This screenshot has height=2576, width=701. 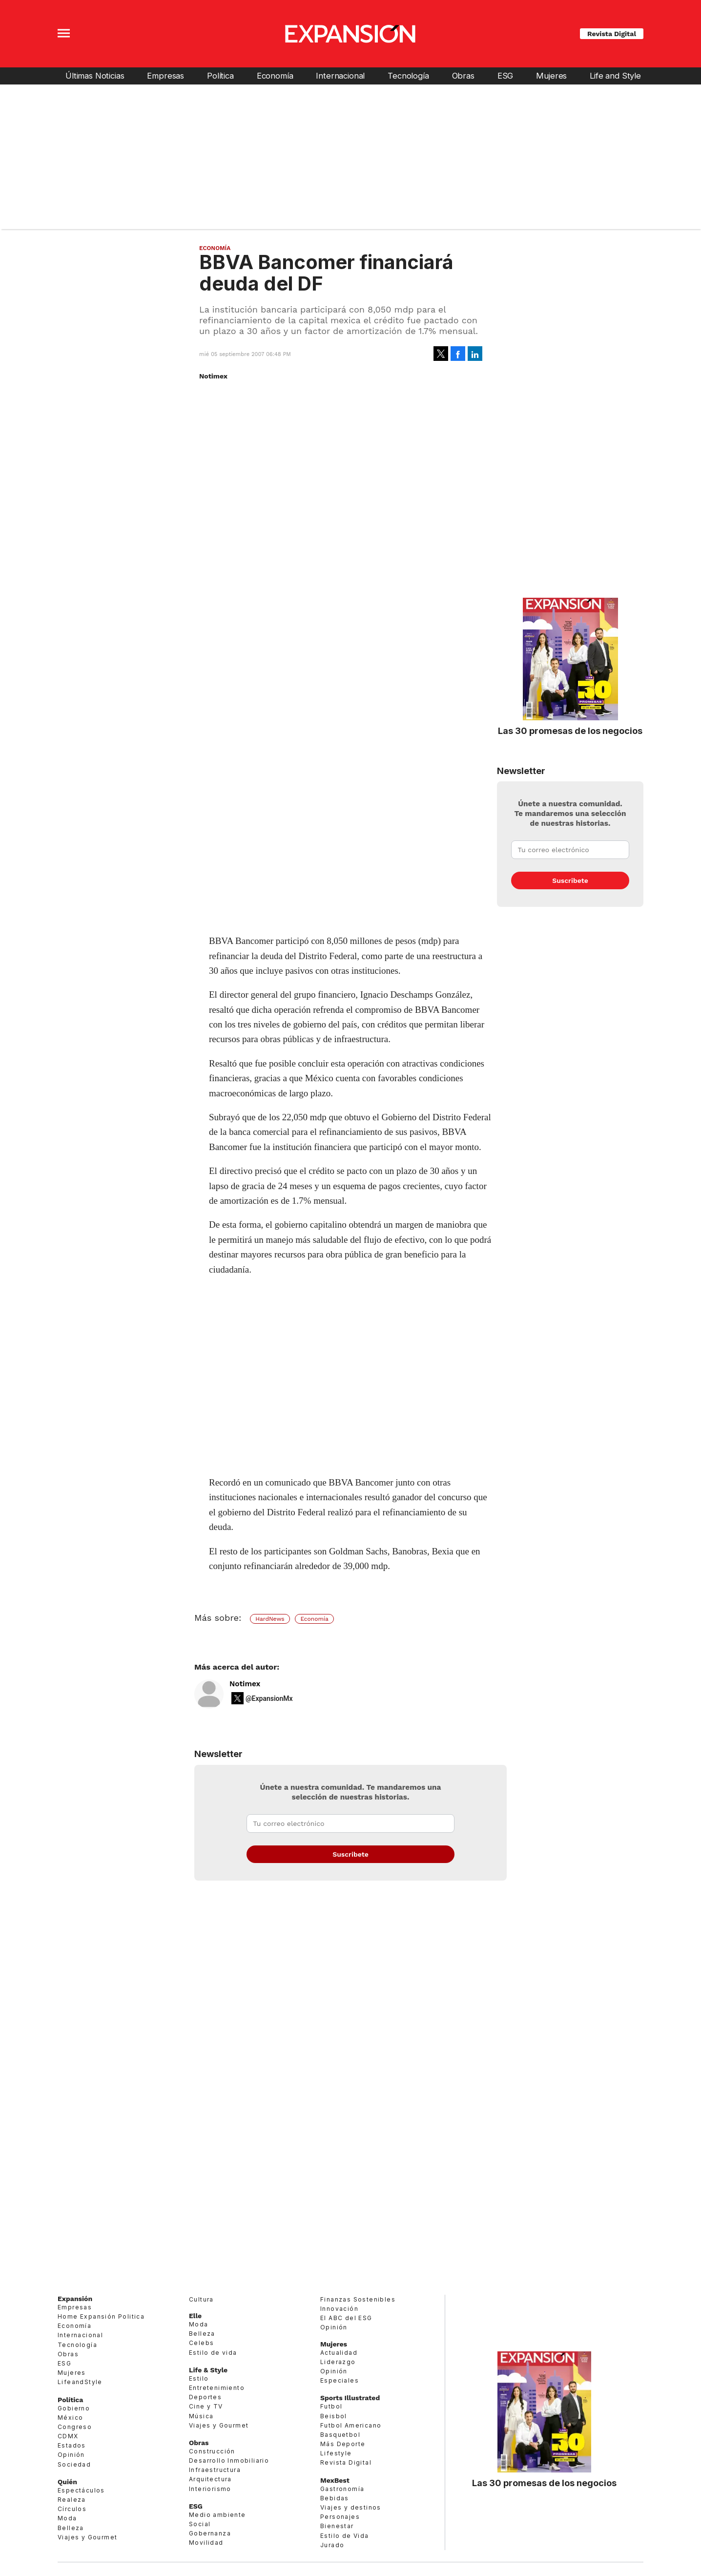 I want to click on Cine y TV, so click(x=206, y=2406).